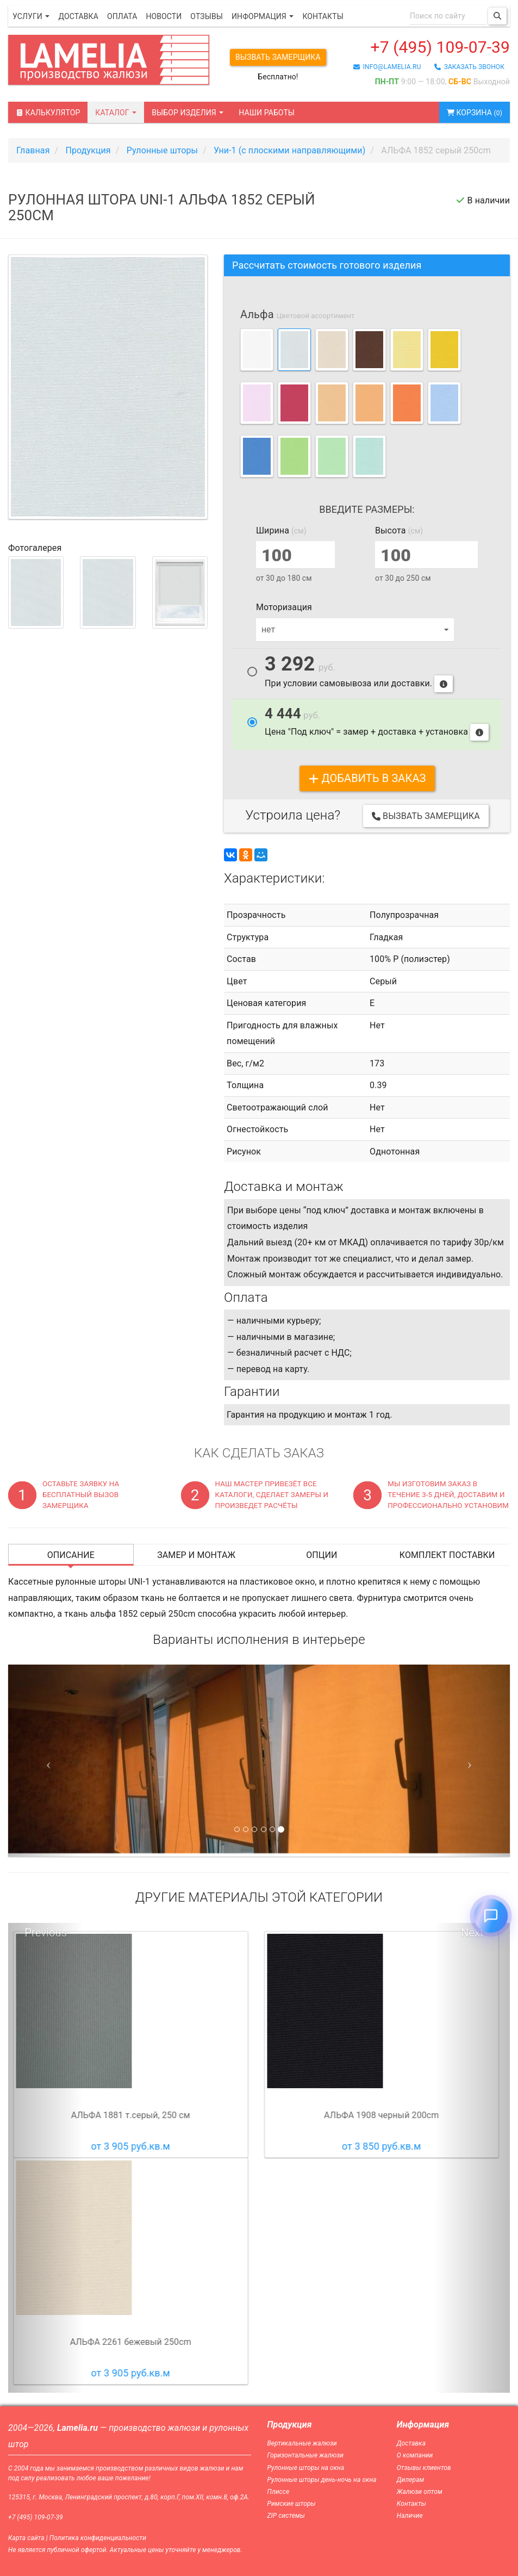 Image resolution: width=518 pixels, height=2576 pixels. Describe the element at coordinates (359, 674) in the screenshot. I see `При условии самовывоза или доставки.` at that location.